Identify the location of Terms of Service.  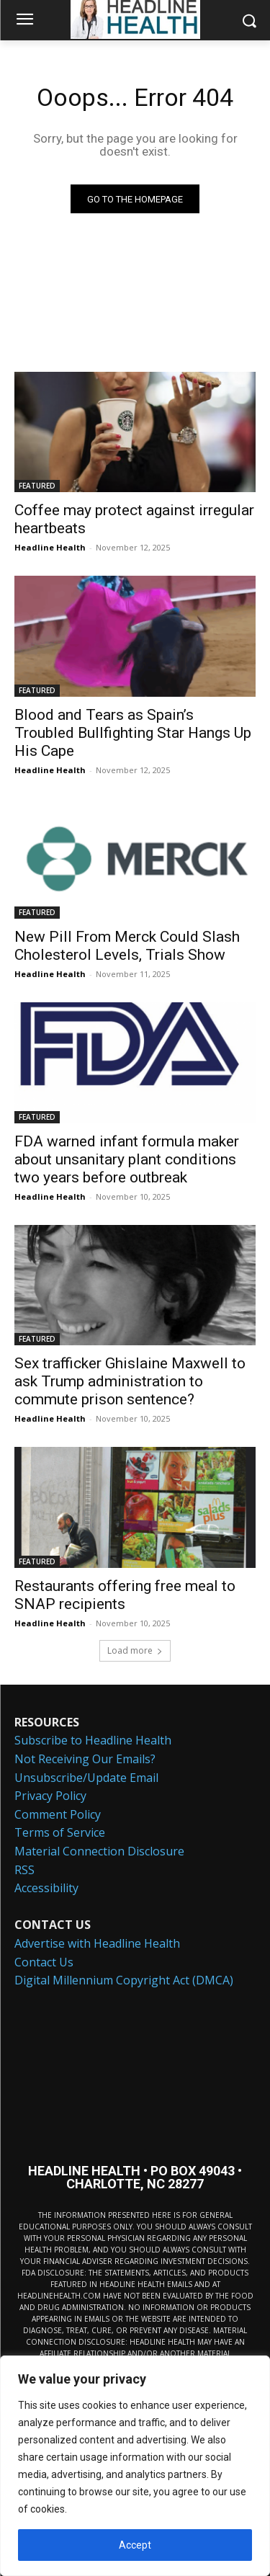
(59, 1832).